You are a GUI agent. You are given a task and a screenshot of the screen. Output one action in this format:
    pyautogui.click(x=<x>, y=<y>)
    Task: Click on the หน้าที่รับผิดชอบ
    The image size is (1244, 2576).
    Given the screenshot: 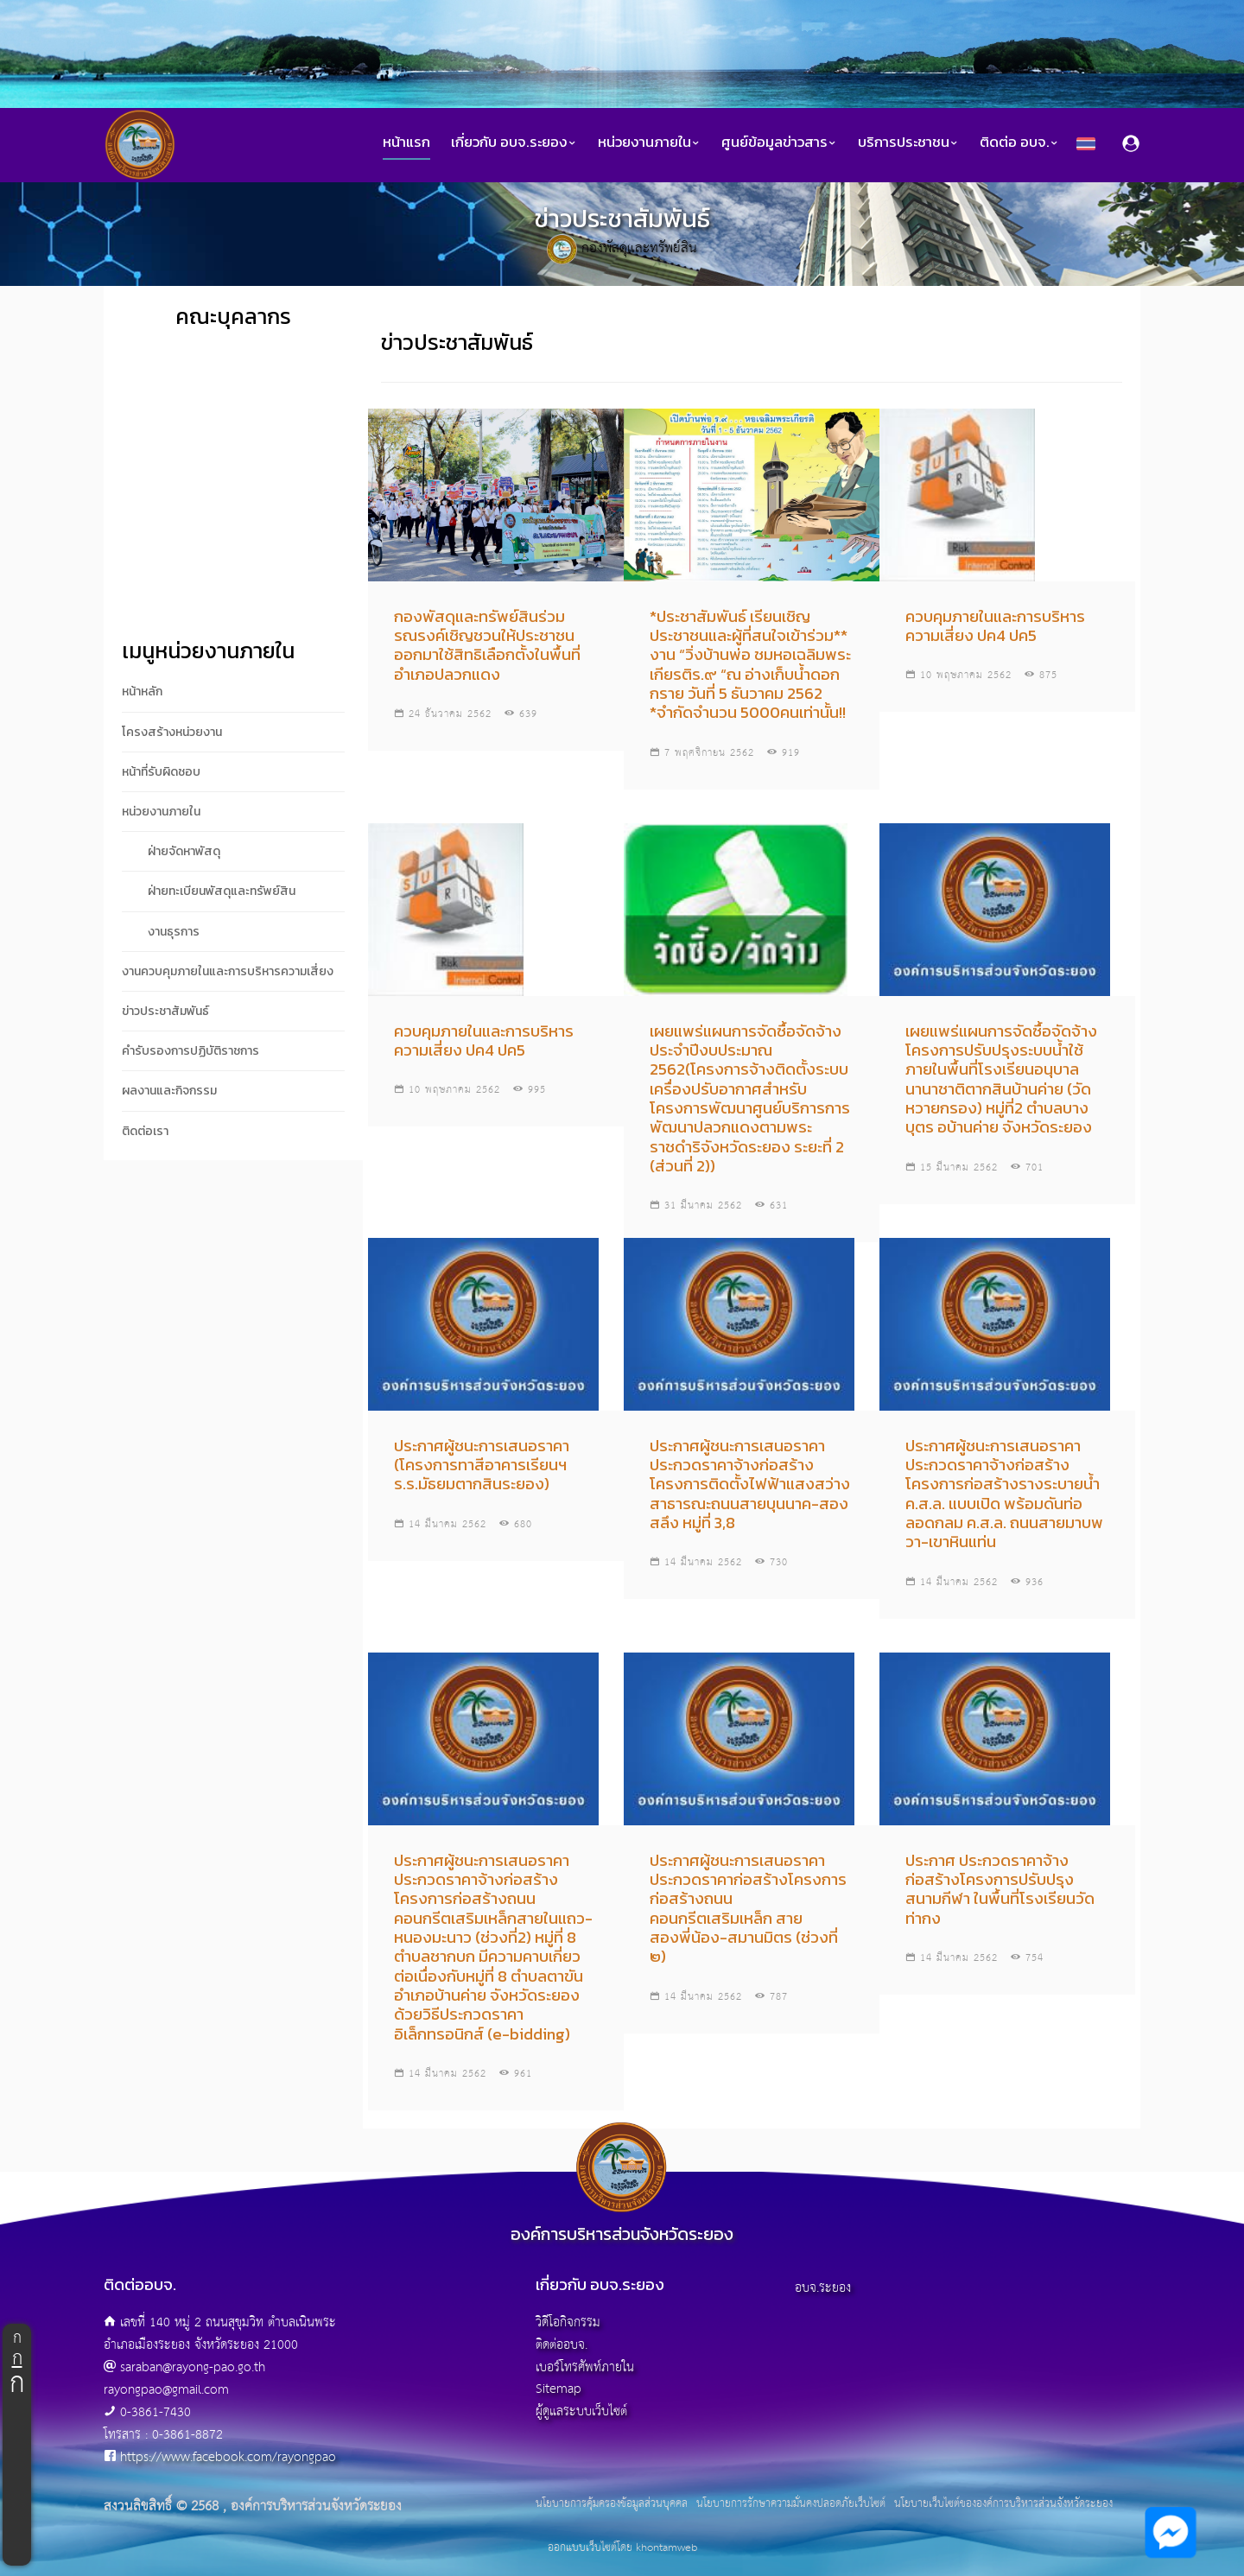 What is the action you would take?
    pyautogui.click(x=161, y=772)
    